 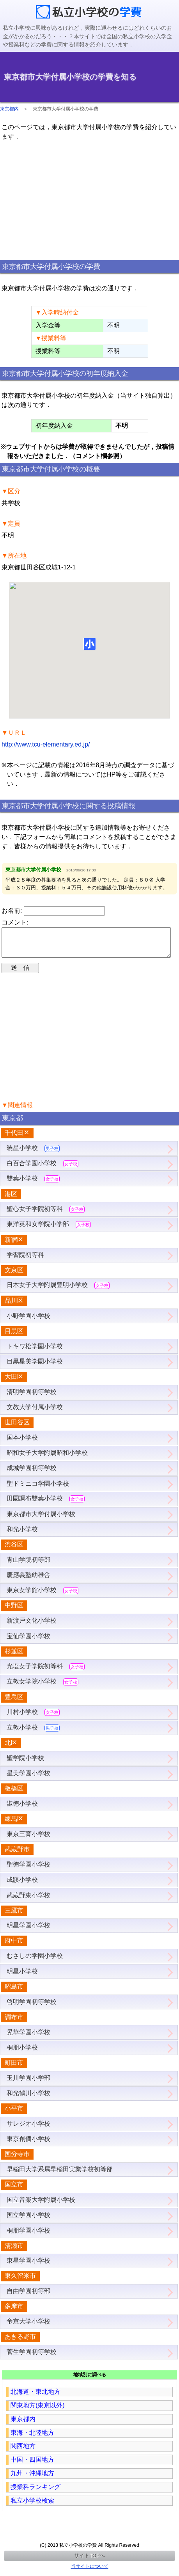 I want to click on 九州・沖縄地方, so click(x=32, y=2479).